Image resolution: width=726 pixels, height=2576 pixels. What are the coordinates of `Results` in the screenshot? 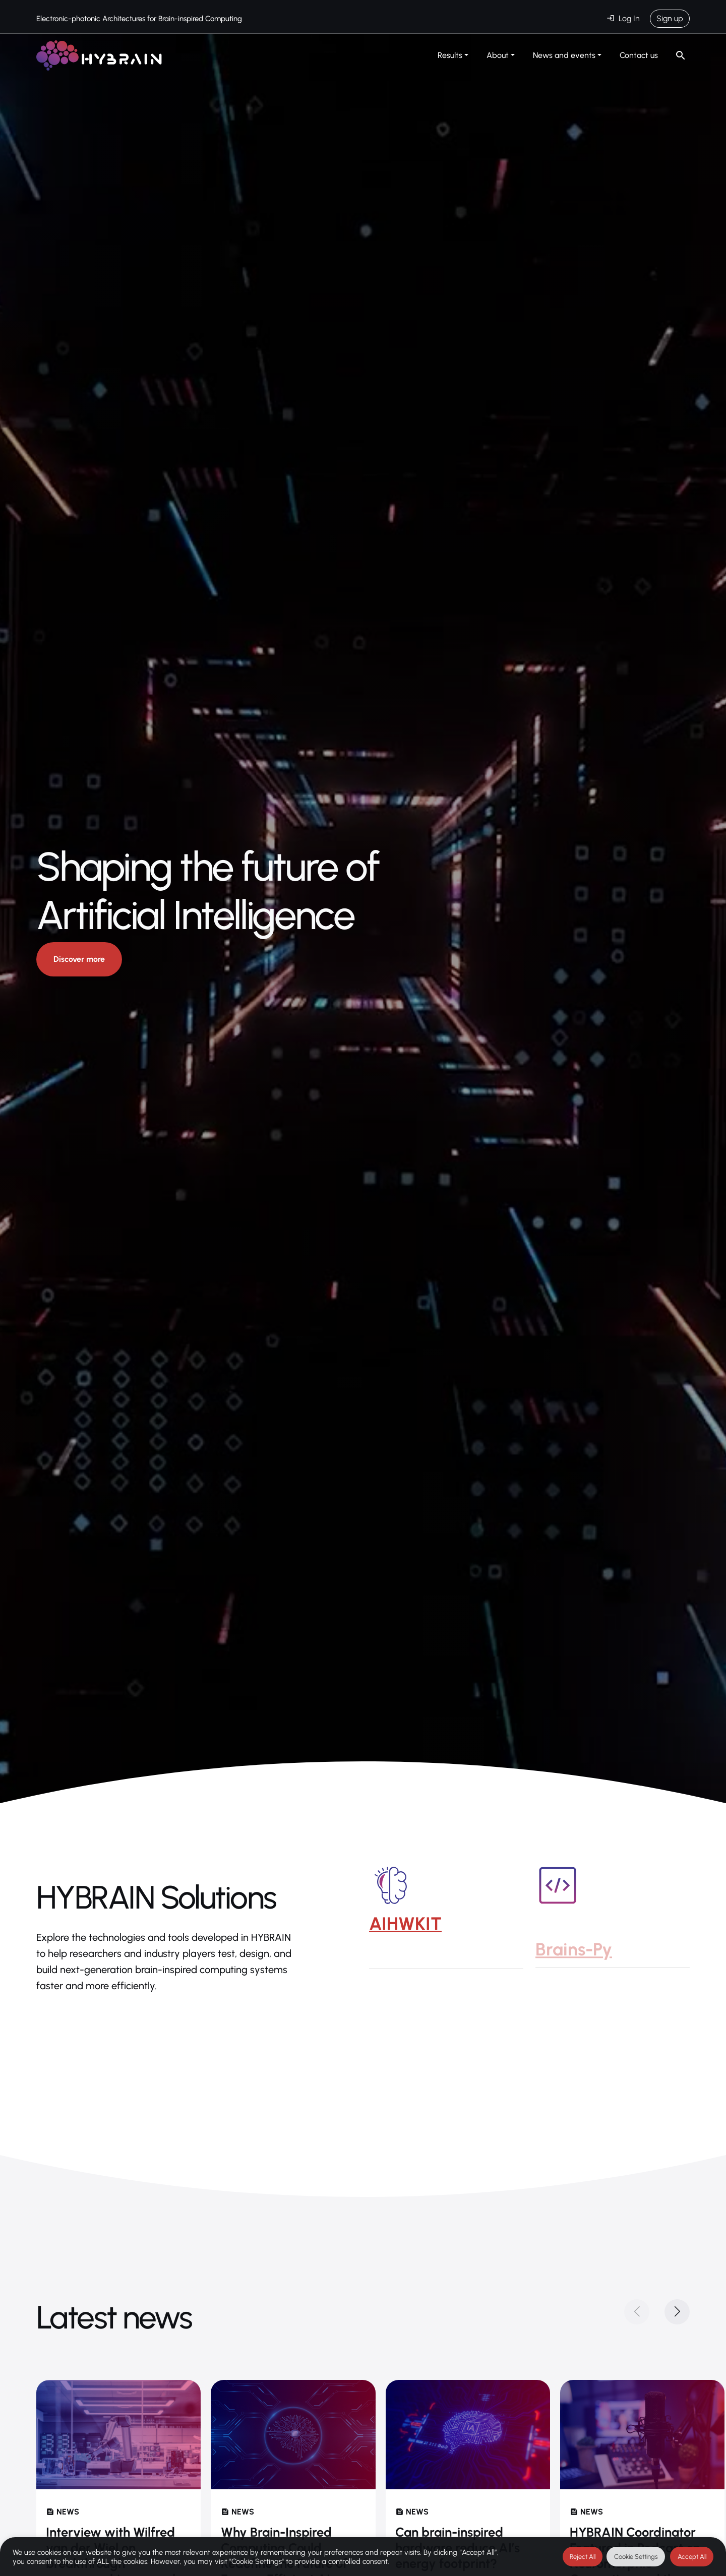 It's located at (450, 55).